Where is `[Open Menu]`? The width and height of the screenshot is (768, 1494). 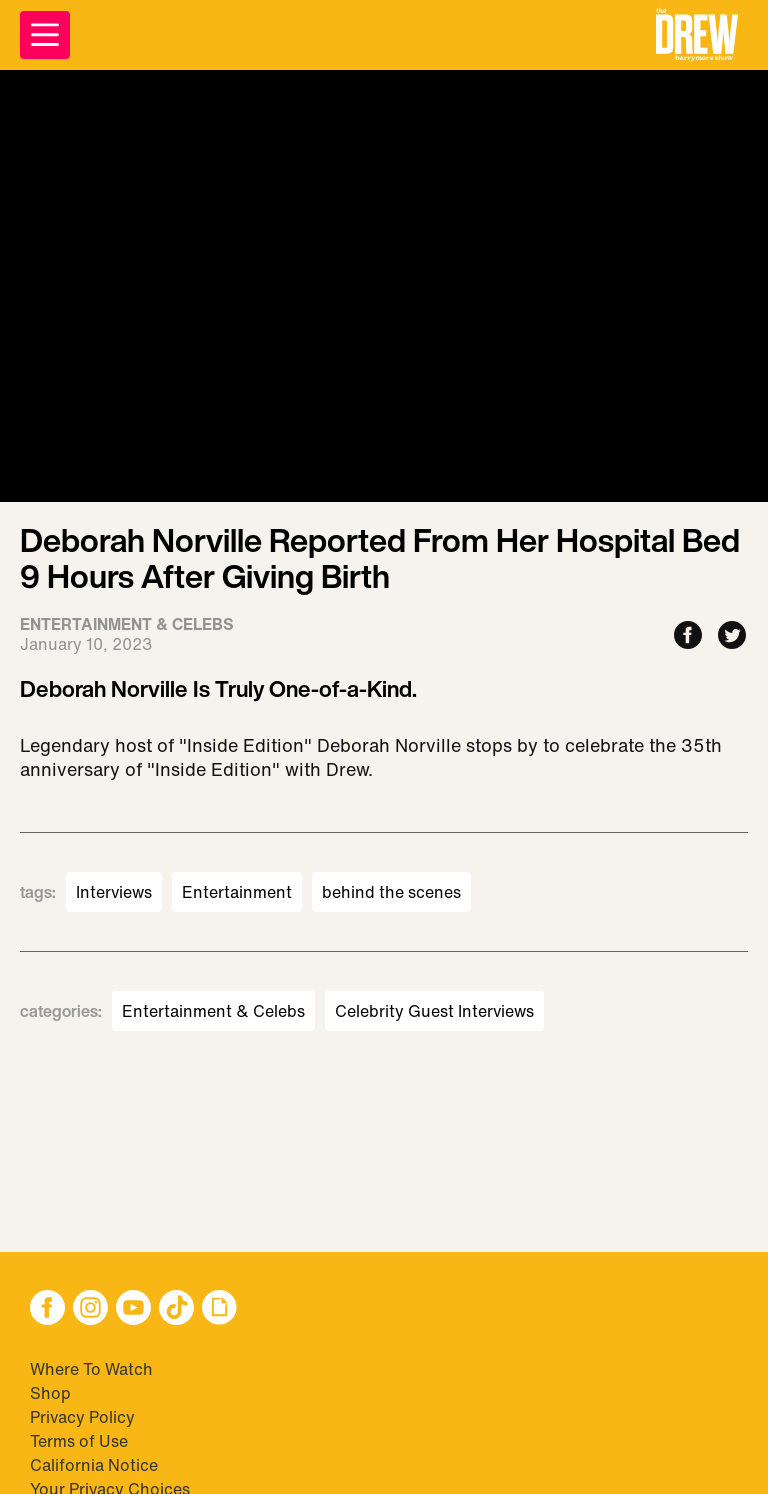
[Open Menu] is located at coordinates (45, 35).